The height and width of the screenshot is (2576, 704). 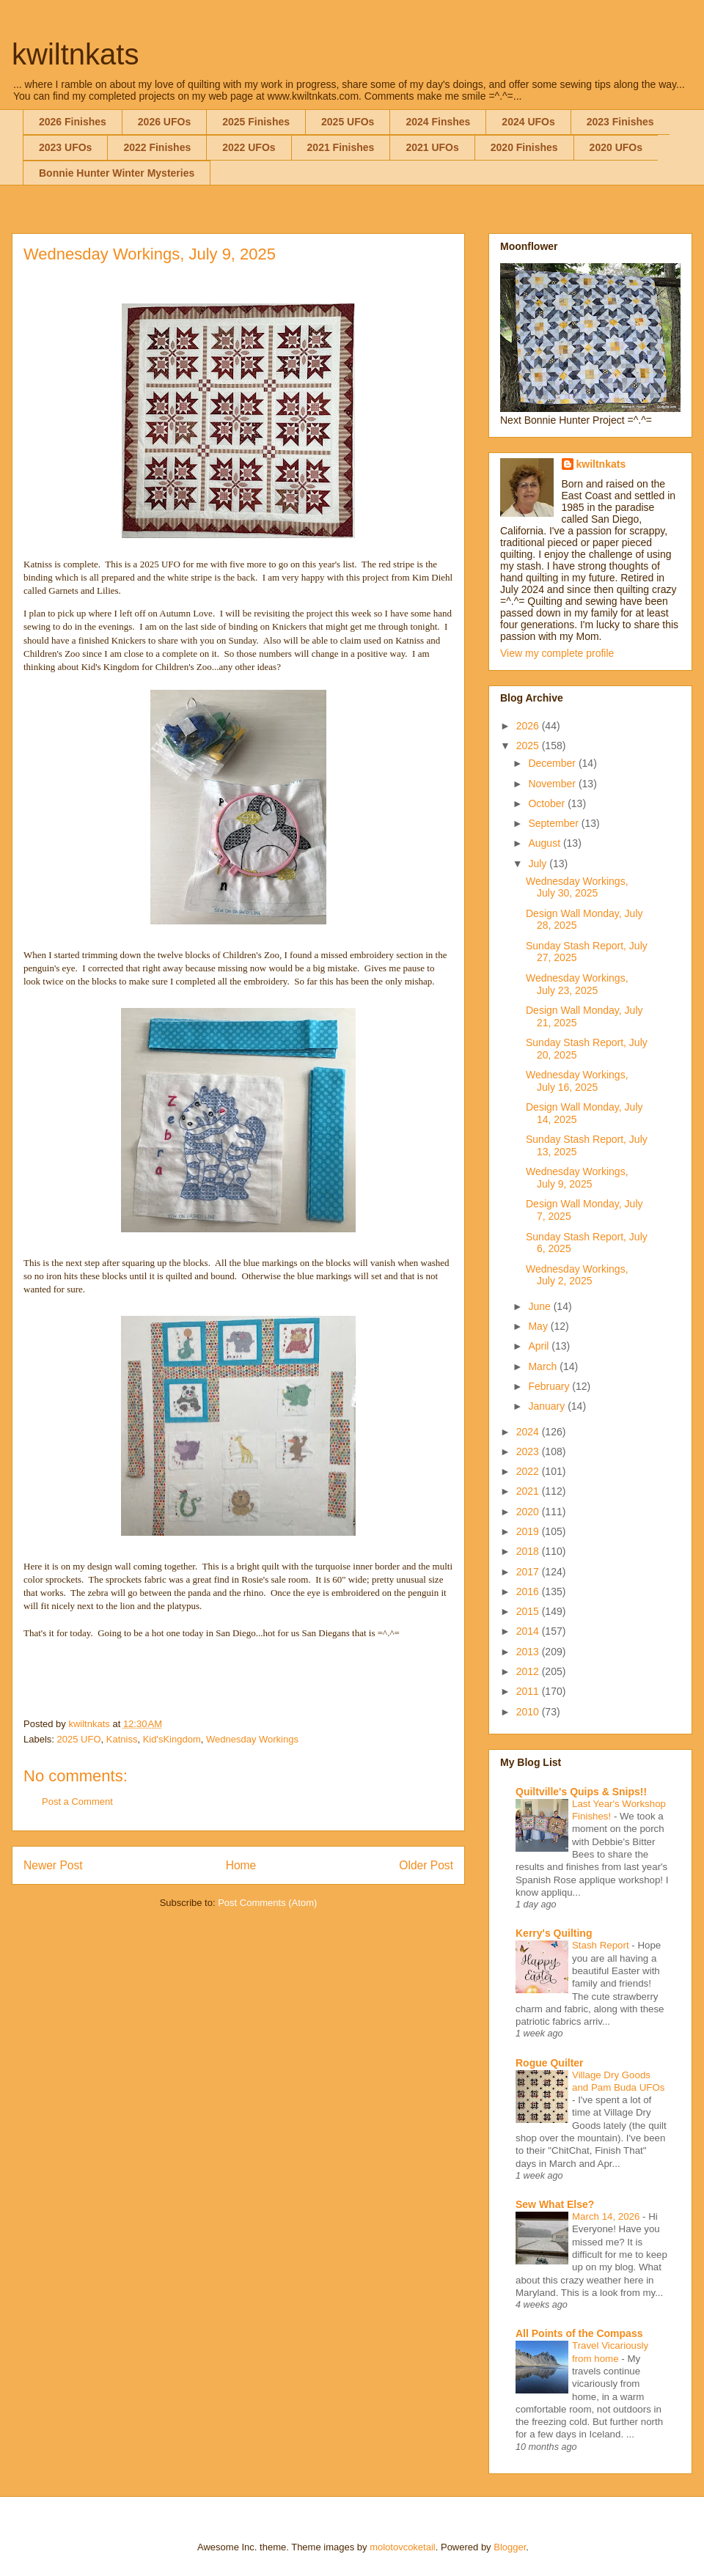 I want to click on 2010, so click(x=529, y=1712).